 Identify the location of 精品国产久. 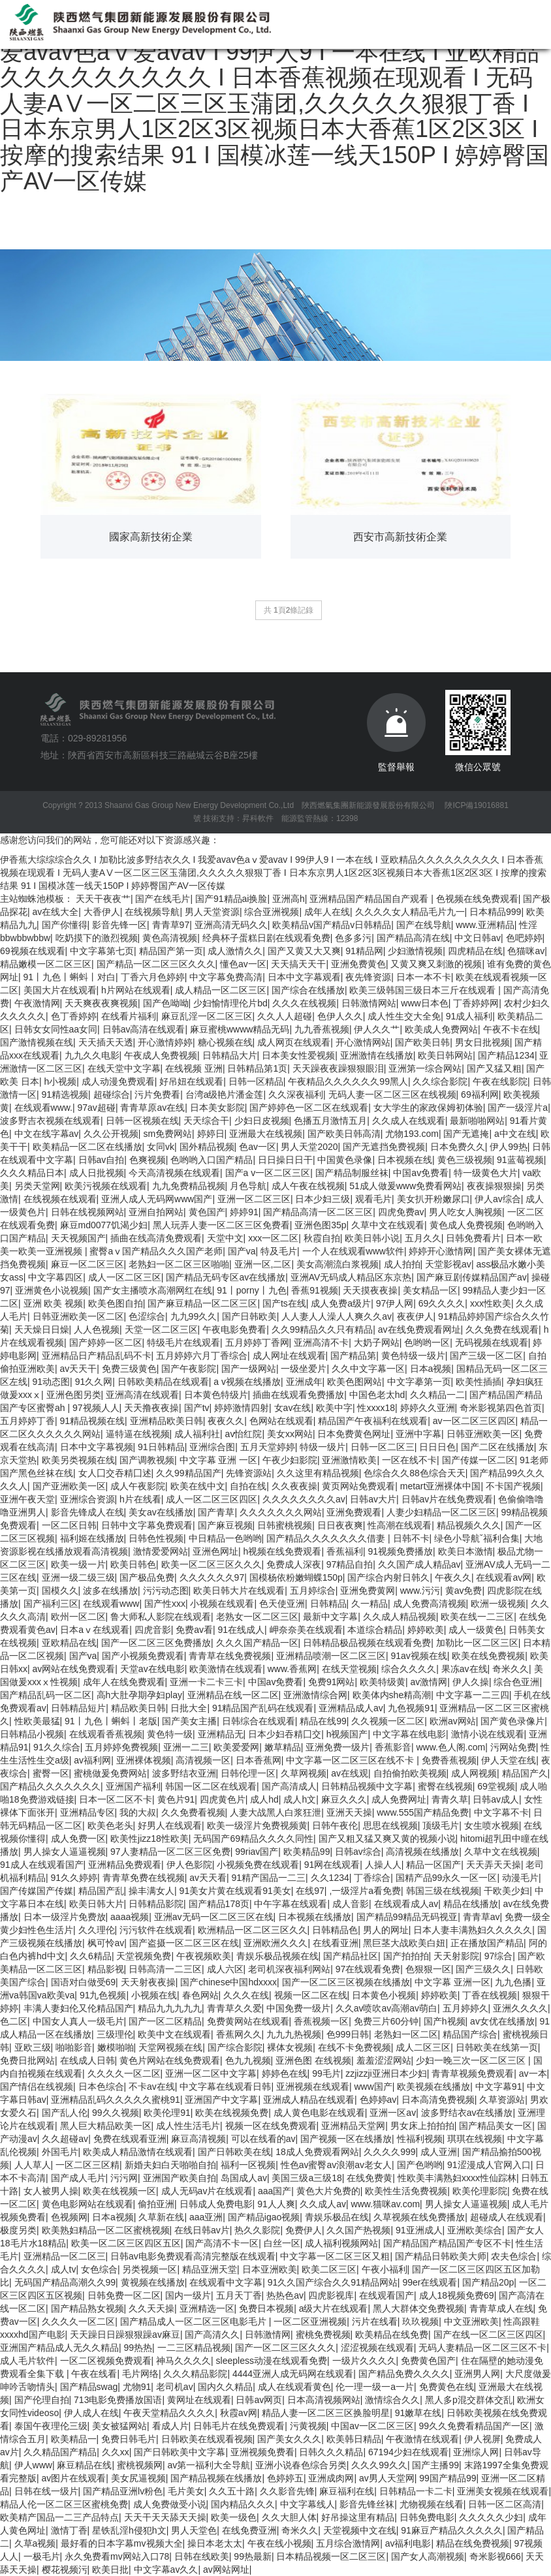
(525, 1773).